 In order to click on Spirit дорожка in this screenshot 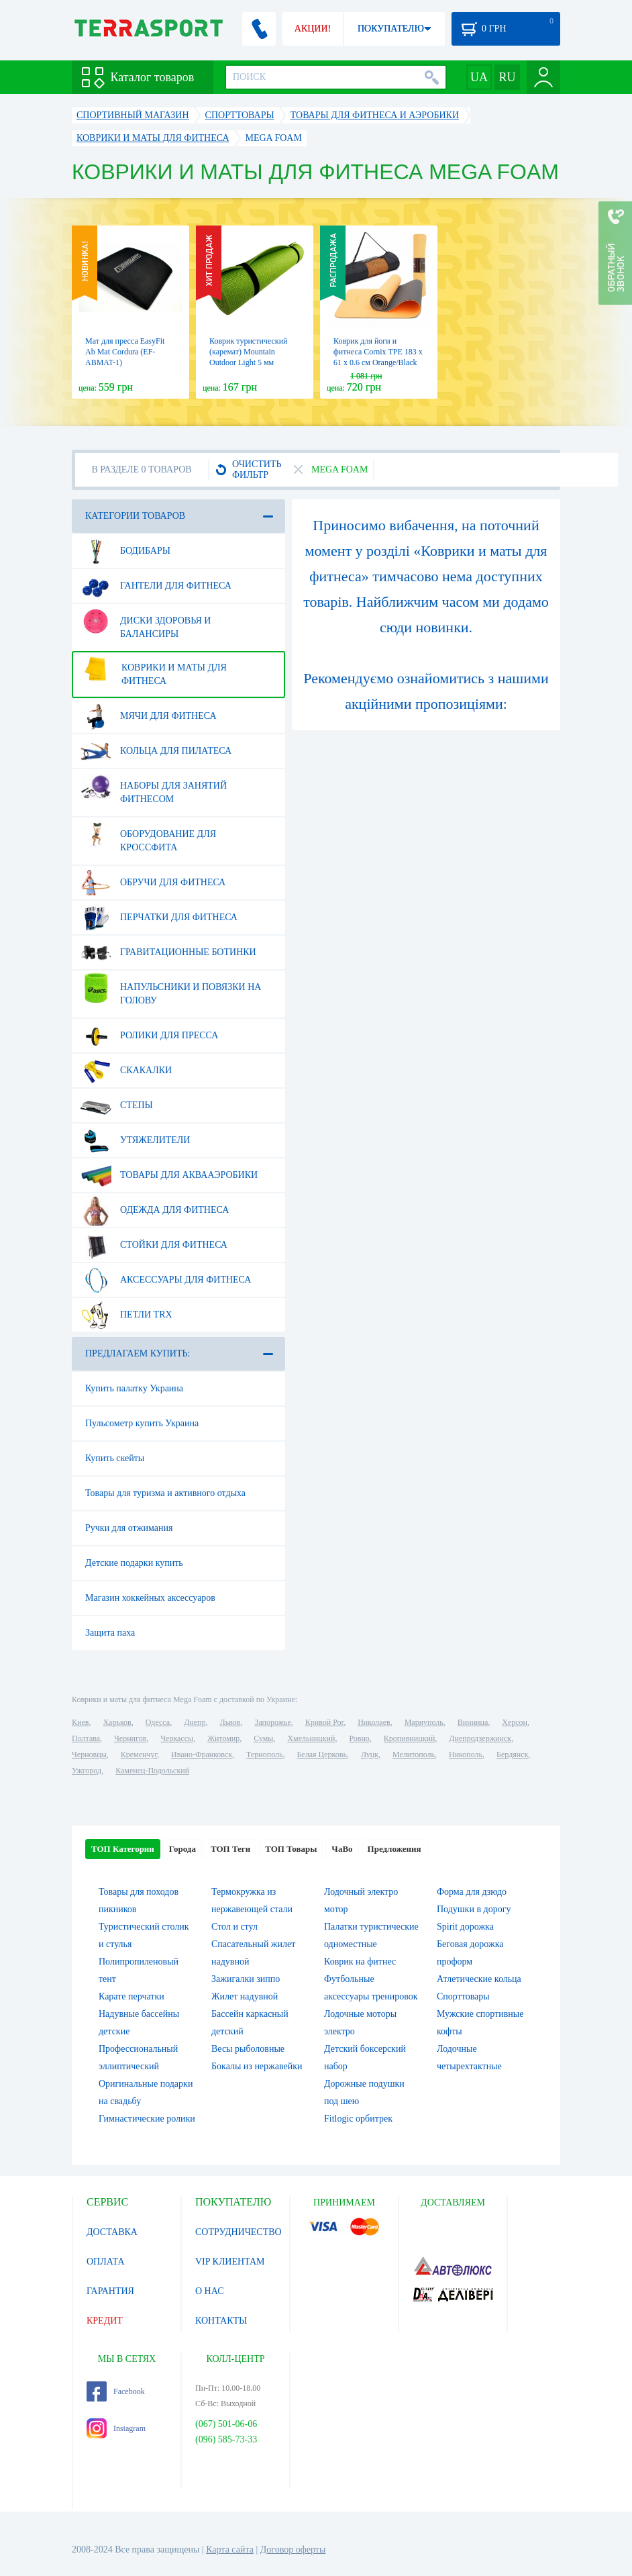, I will do `click(465, 1927)`.